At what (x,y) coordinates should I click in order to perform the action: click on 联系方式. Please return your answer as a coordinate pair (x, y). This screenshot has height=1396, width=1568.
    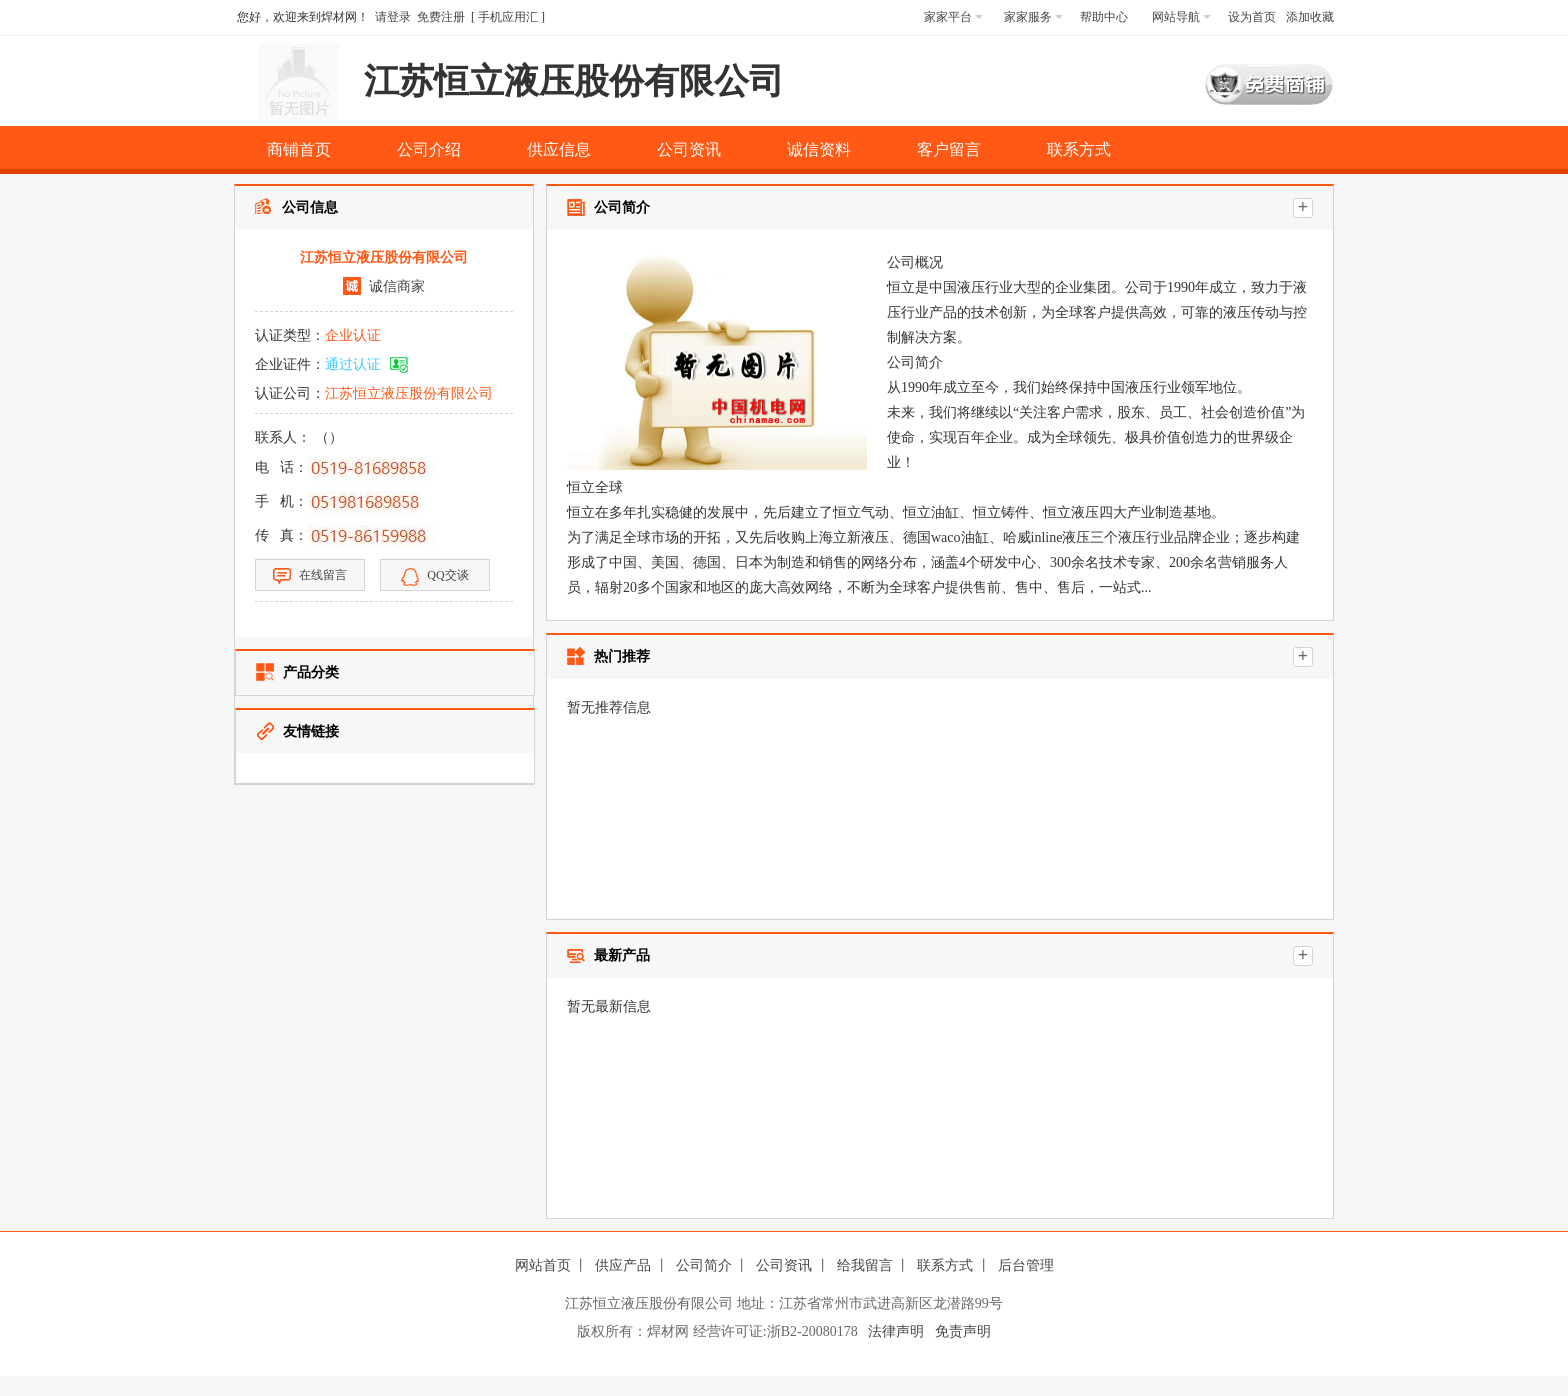
    Looking at the image, I should click on (945, 1265).